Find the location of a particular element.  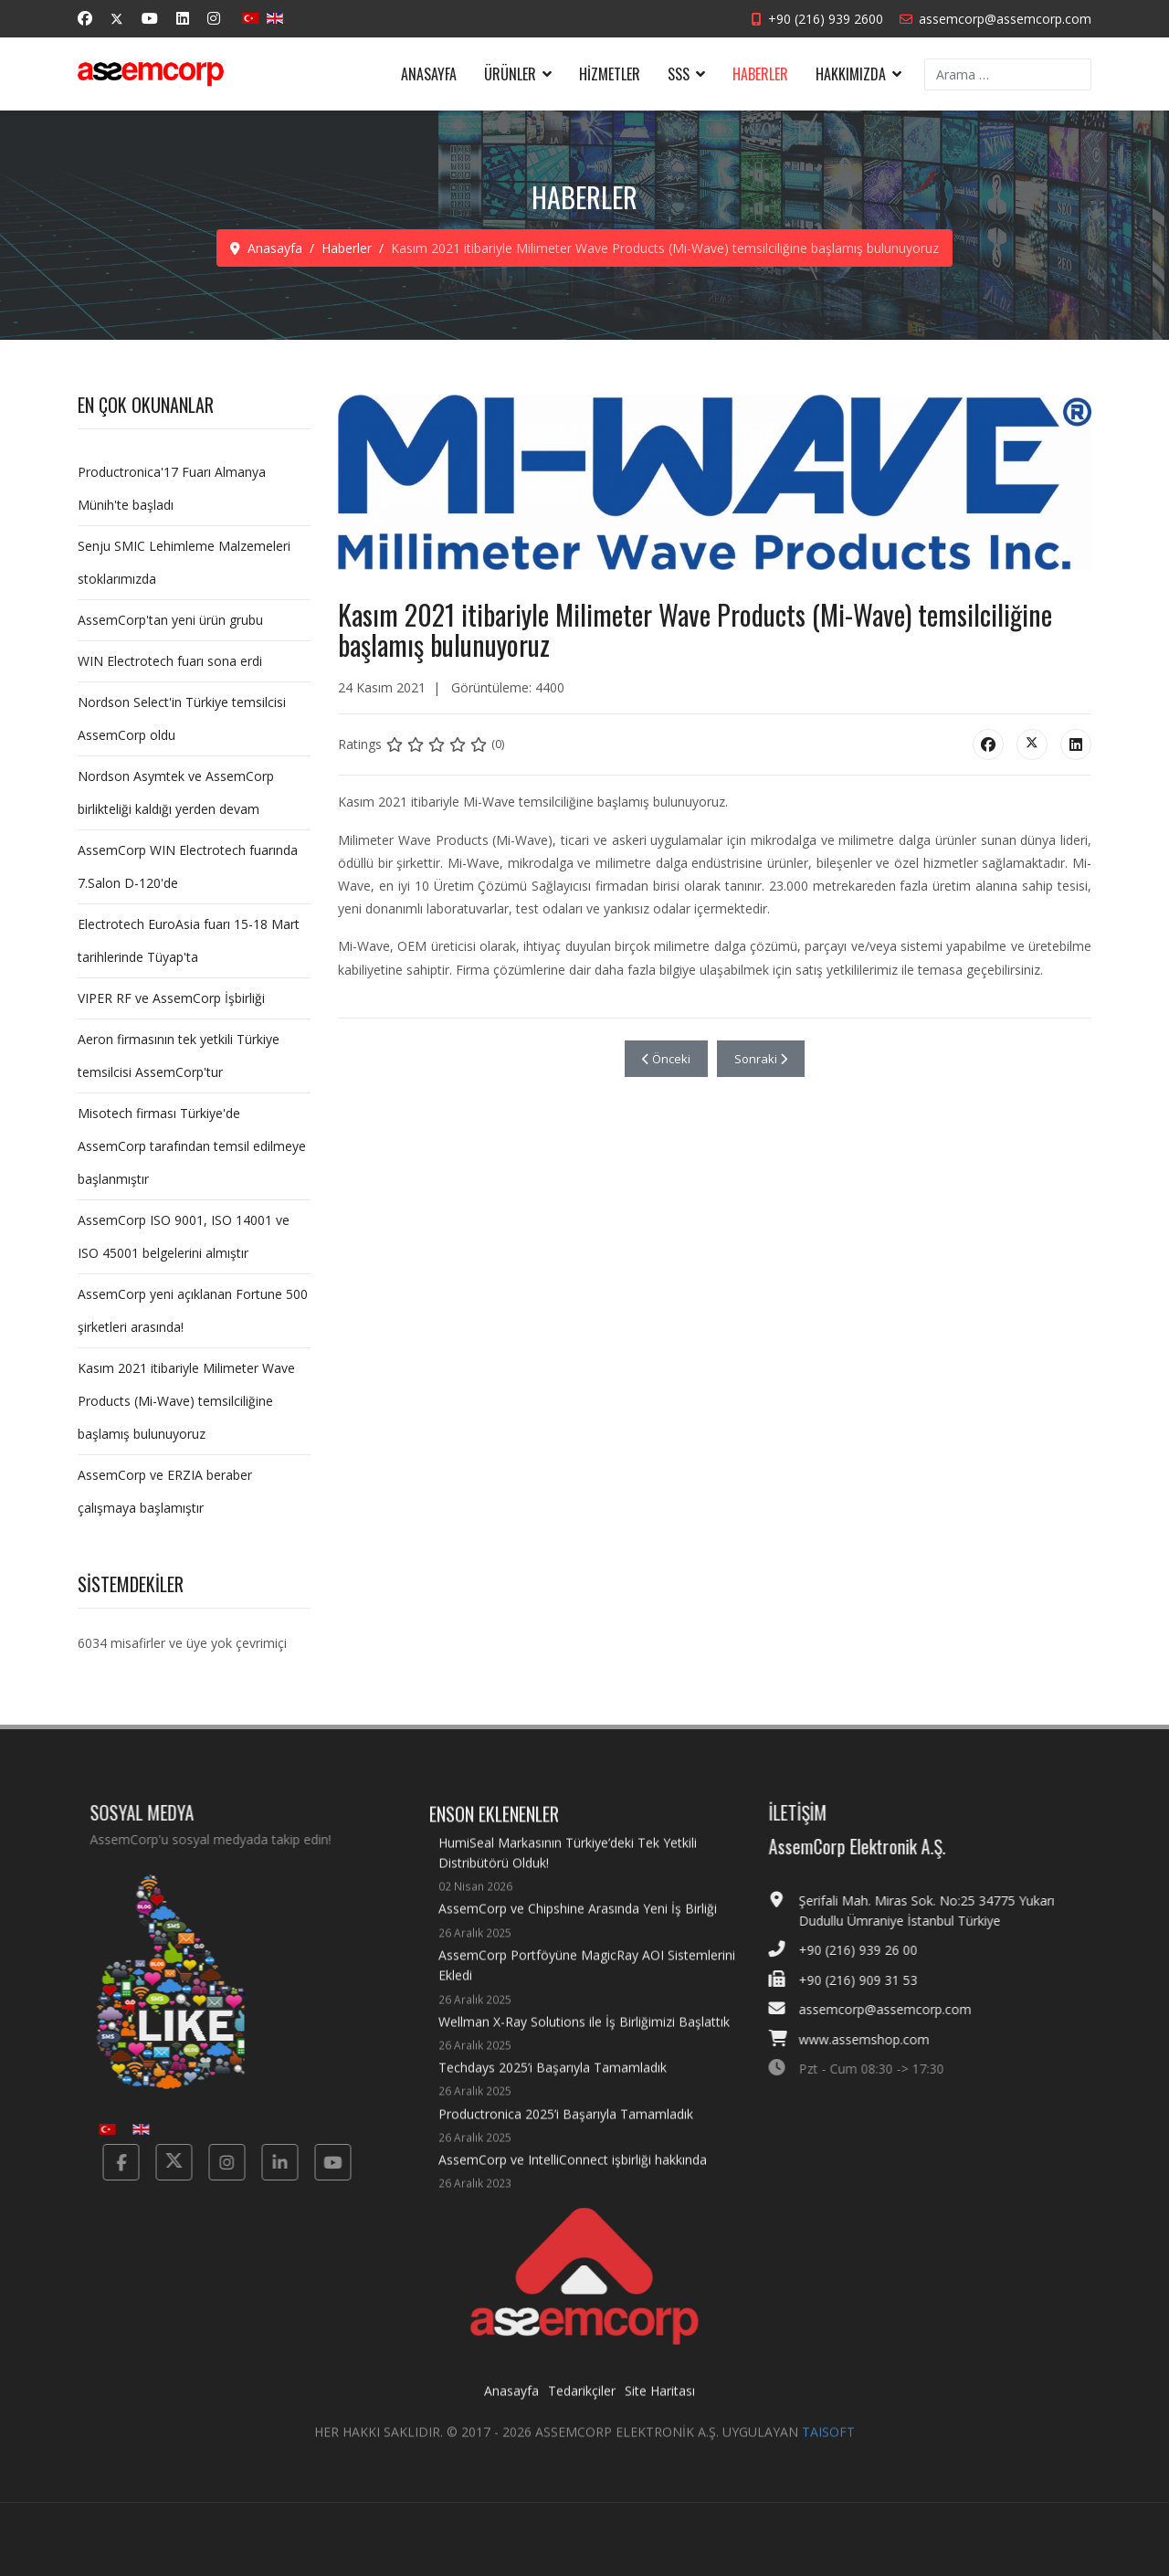

Site Haritası is located at coordinates (660, 2406).